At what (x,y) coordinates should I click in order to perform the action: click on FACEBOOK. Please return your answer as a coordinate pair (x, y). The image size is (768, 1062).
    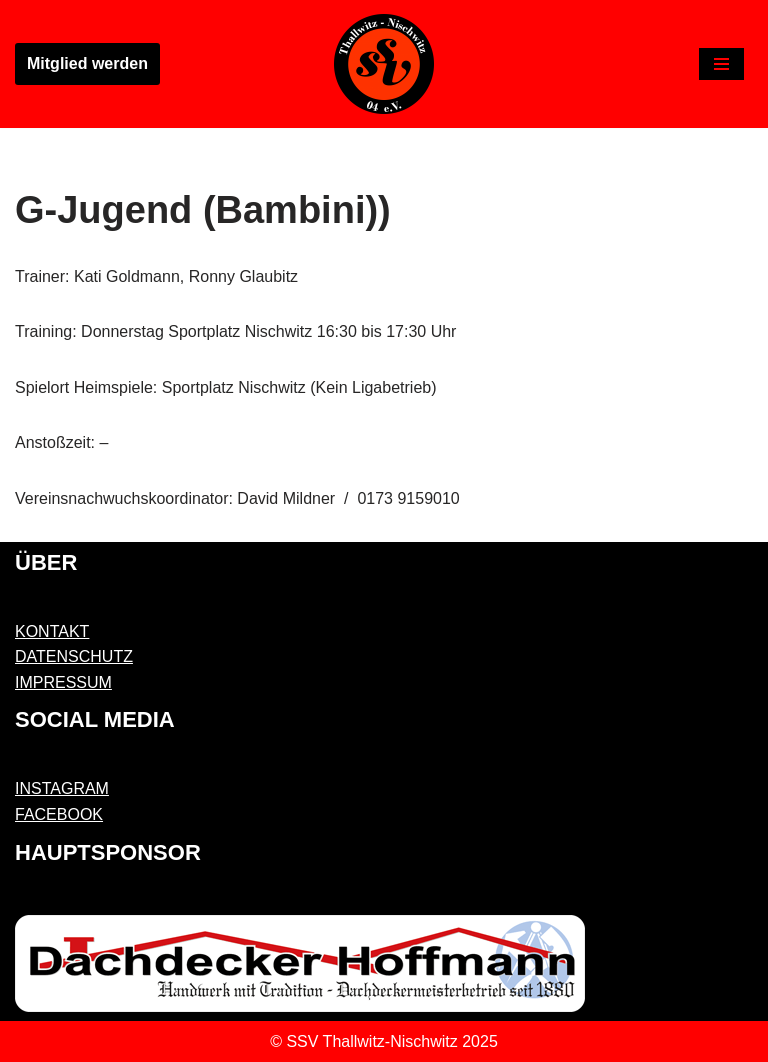
    Looking at the image, I should click on (59, 814).